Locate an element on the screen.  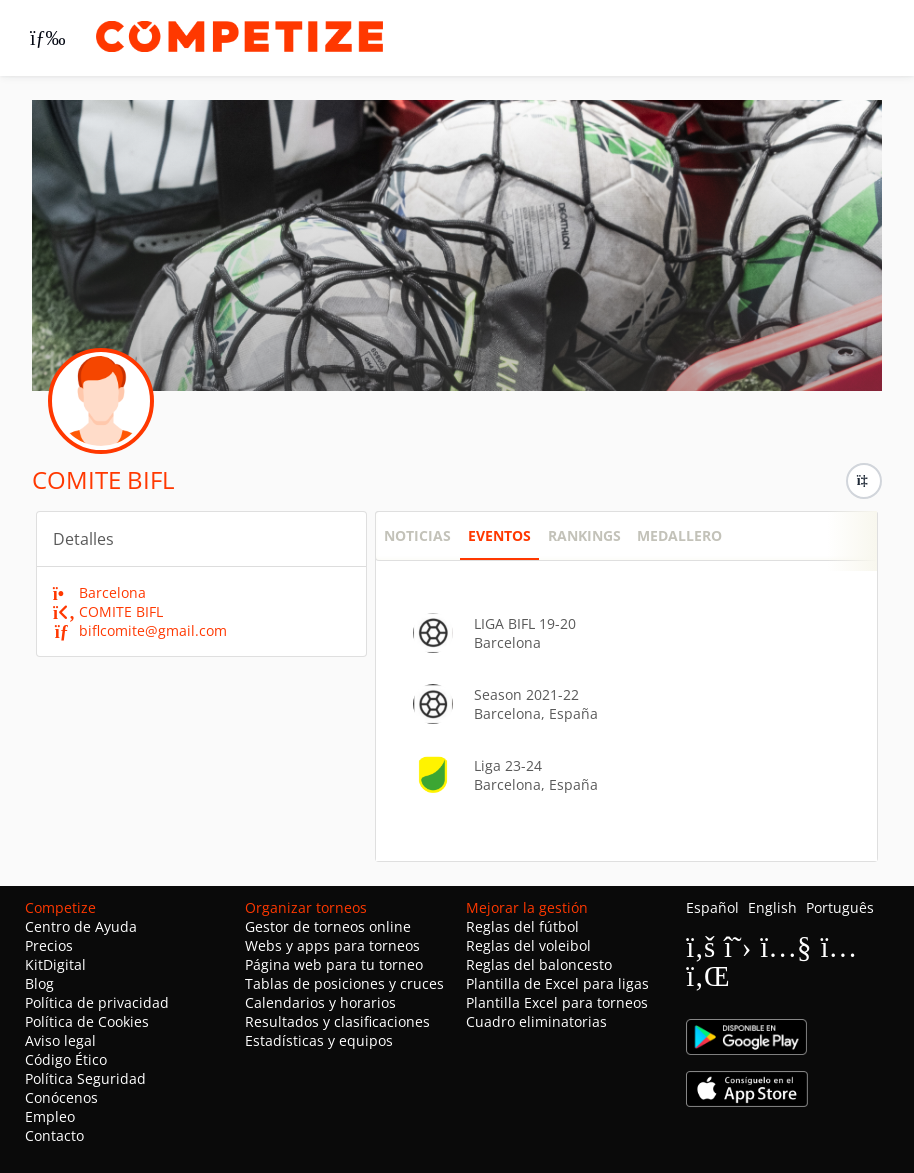
Plantilla de Excel para ligas is located at coordinates (557, 983).